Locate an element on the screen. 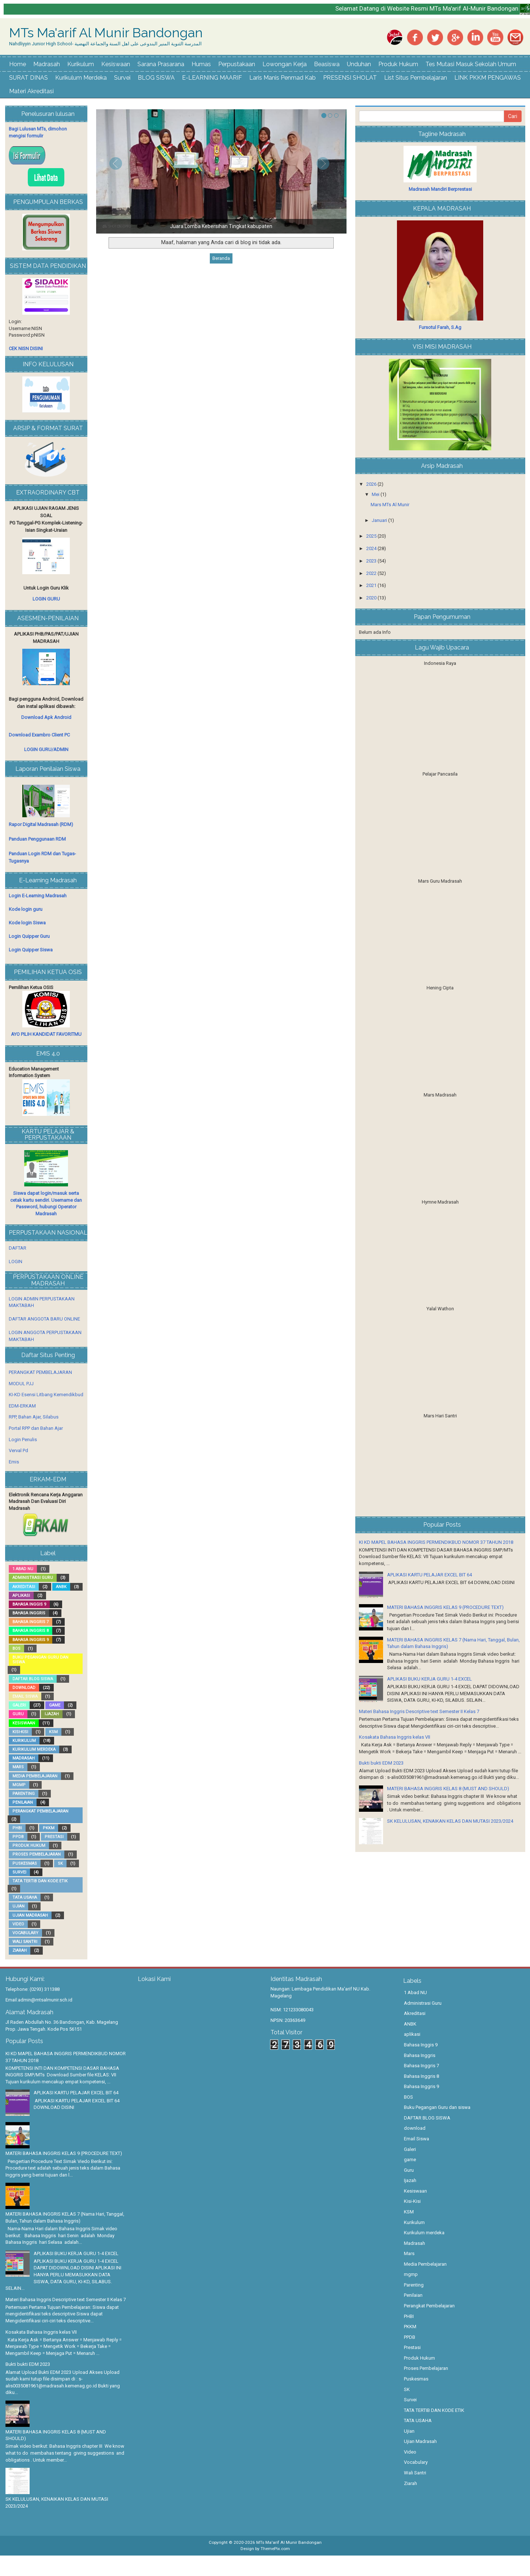 The width and height of the screenshot is (530, 2576). Mars is located at coordinates (18, 1767).